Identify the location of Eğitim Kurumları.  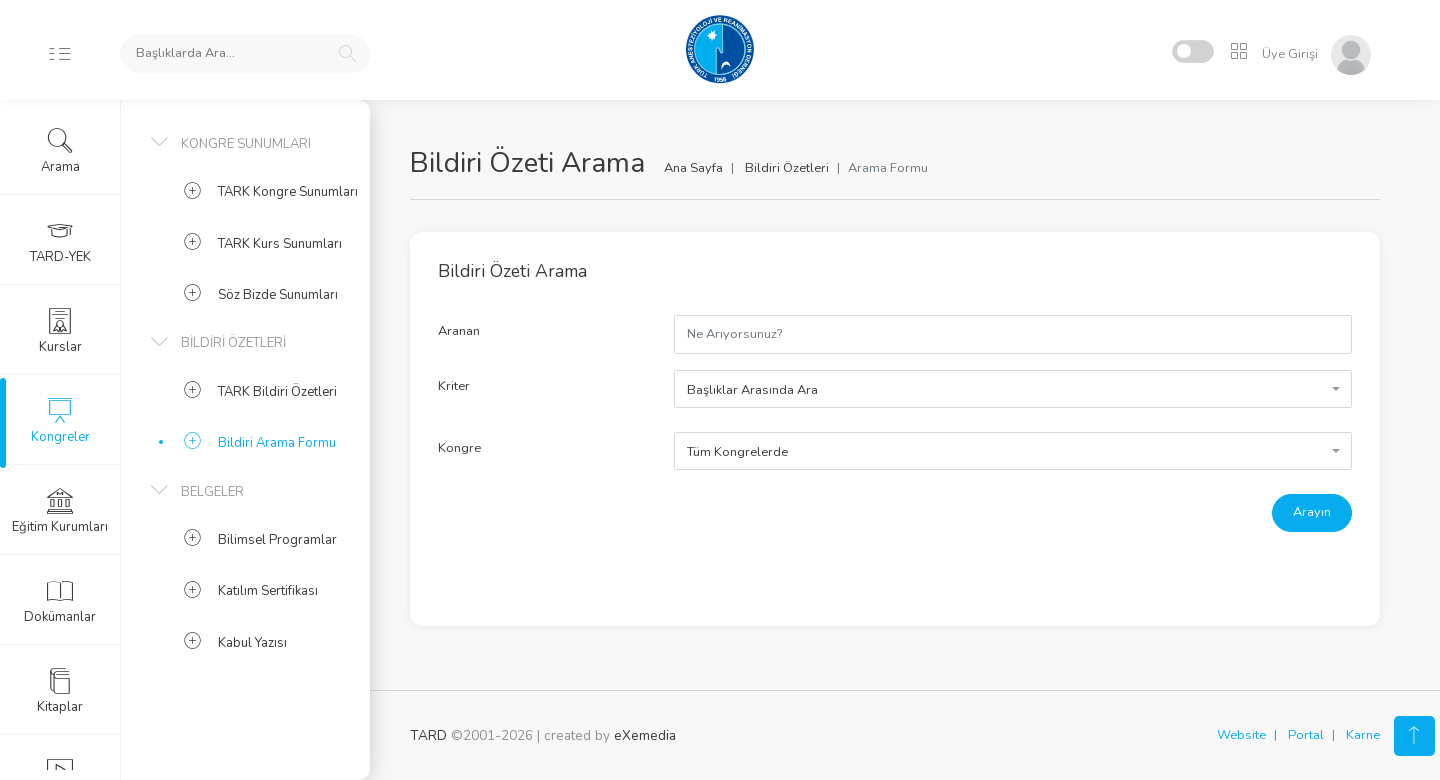
(60, 511).